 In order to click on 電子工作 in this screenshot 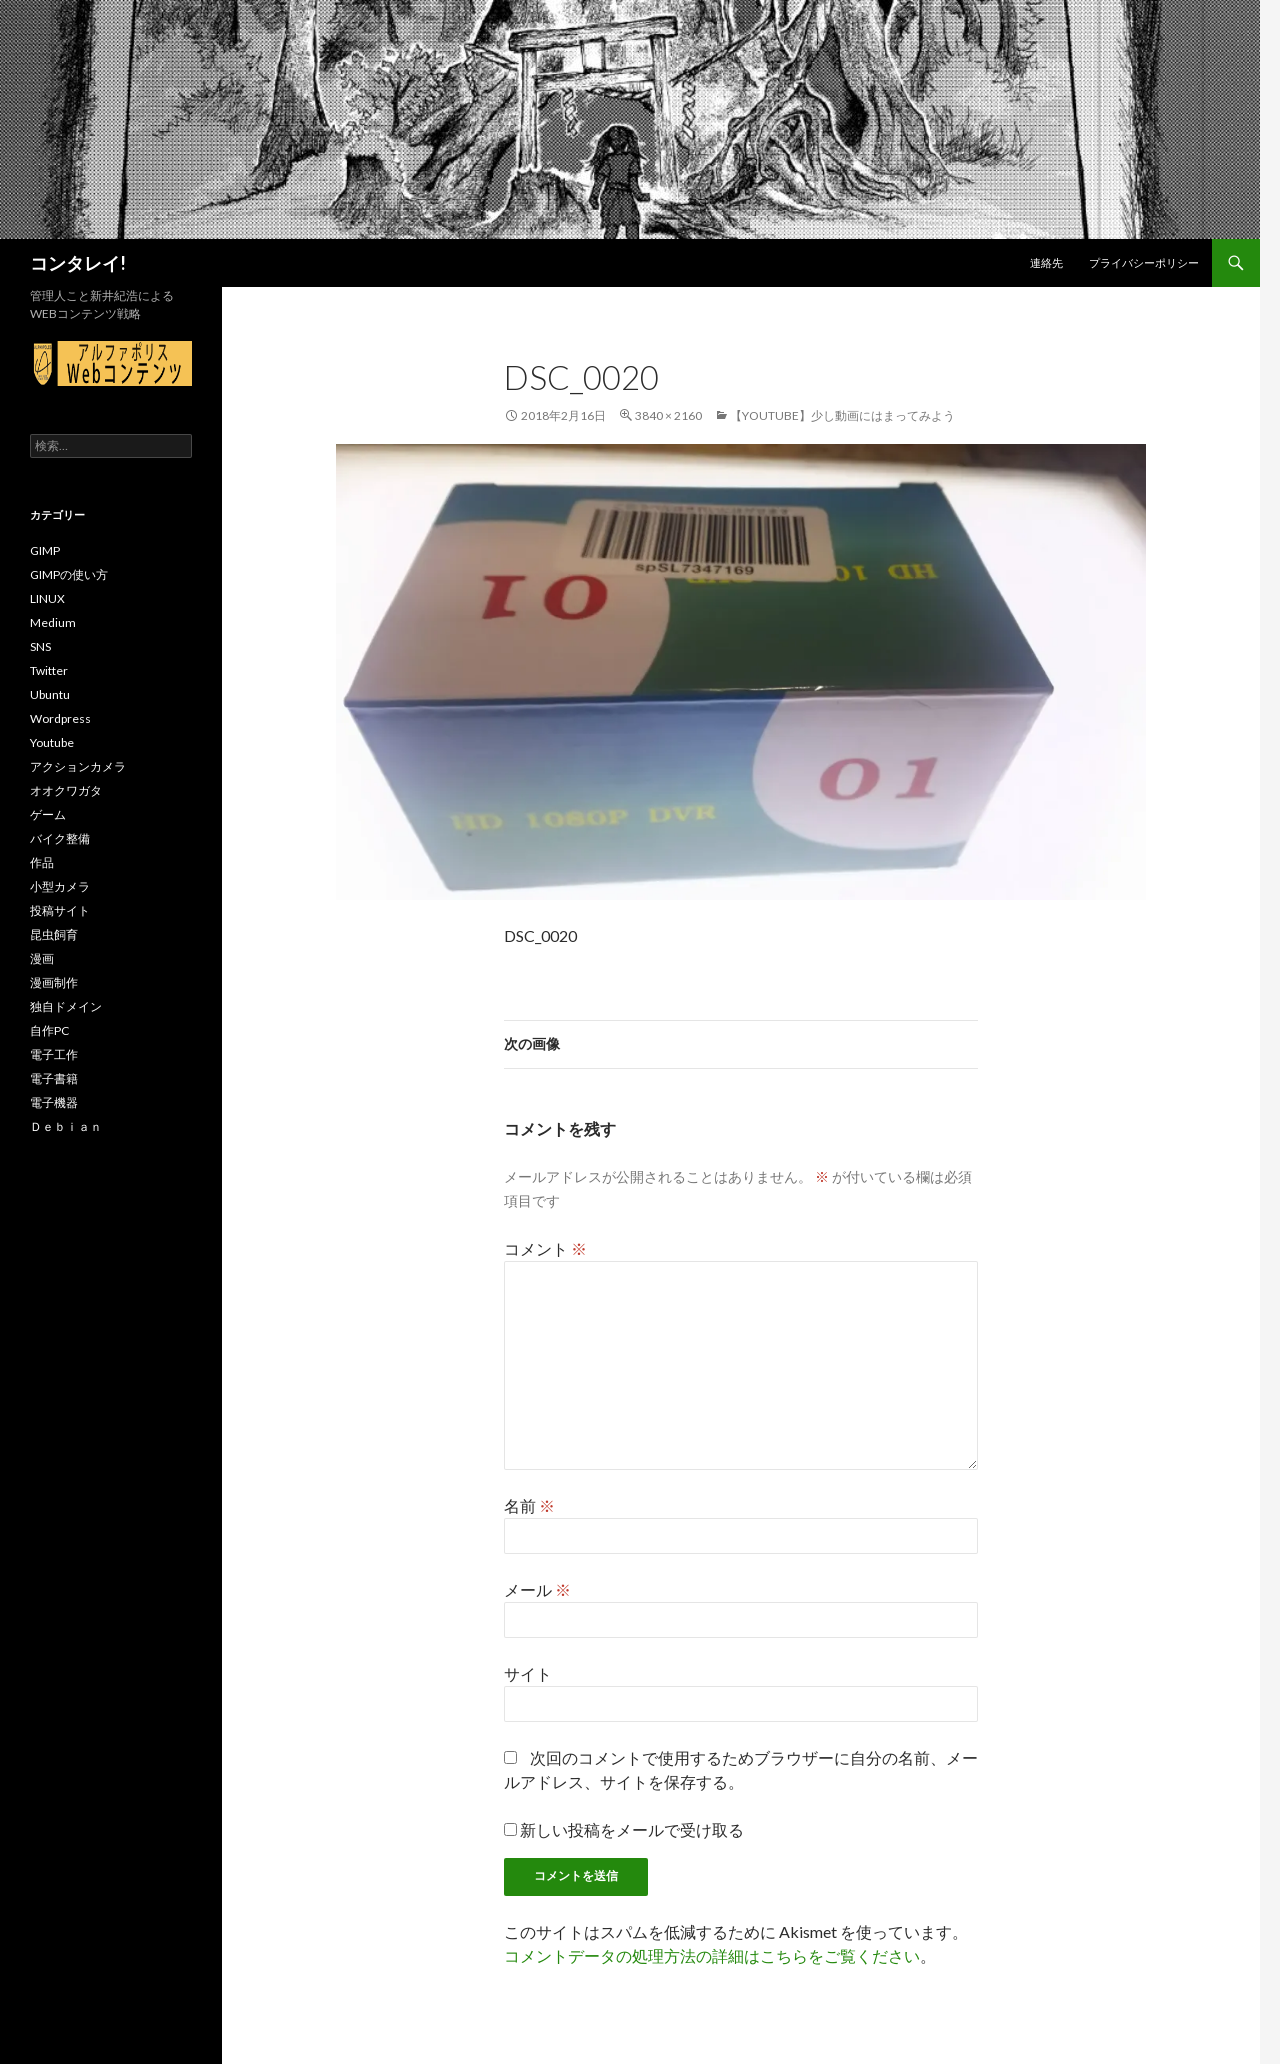, I will do `click(54, 1054)`.